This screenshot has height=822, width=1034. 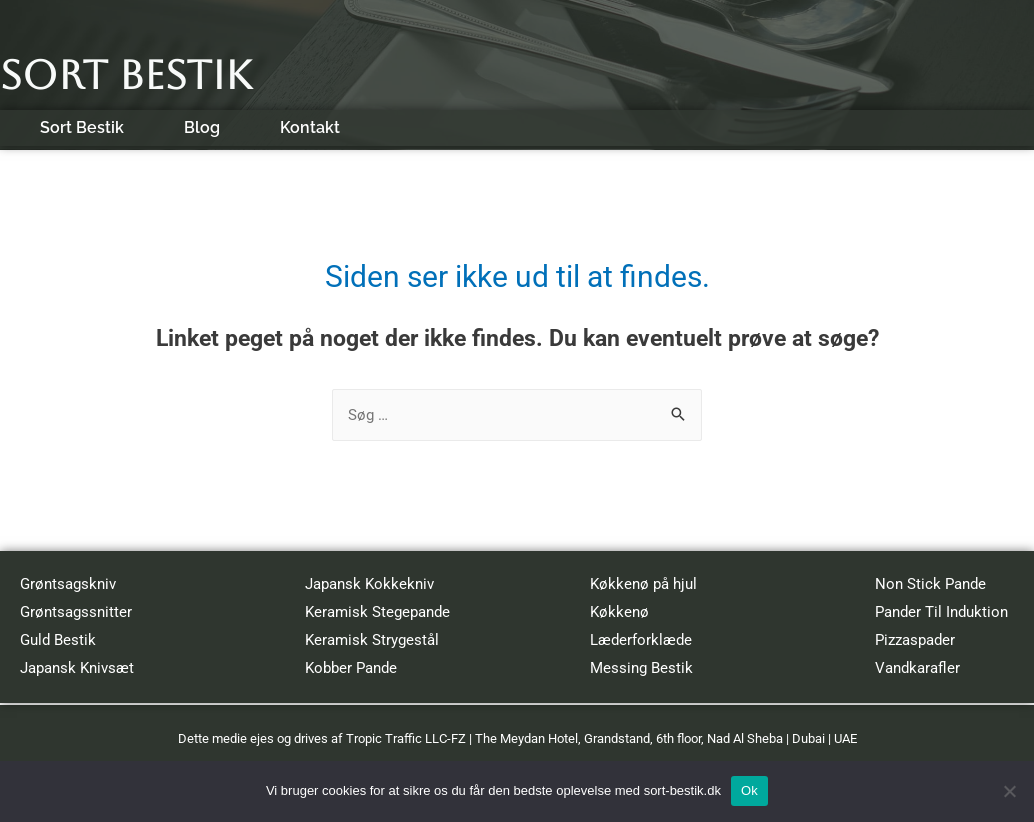 I want to click on Blog, so click(x=202, y=128).